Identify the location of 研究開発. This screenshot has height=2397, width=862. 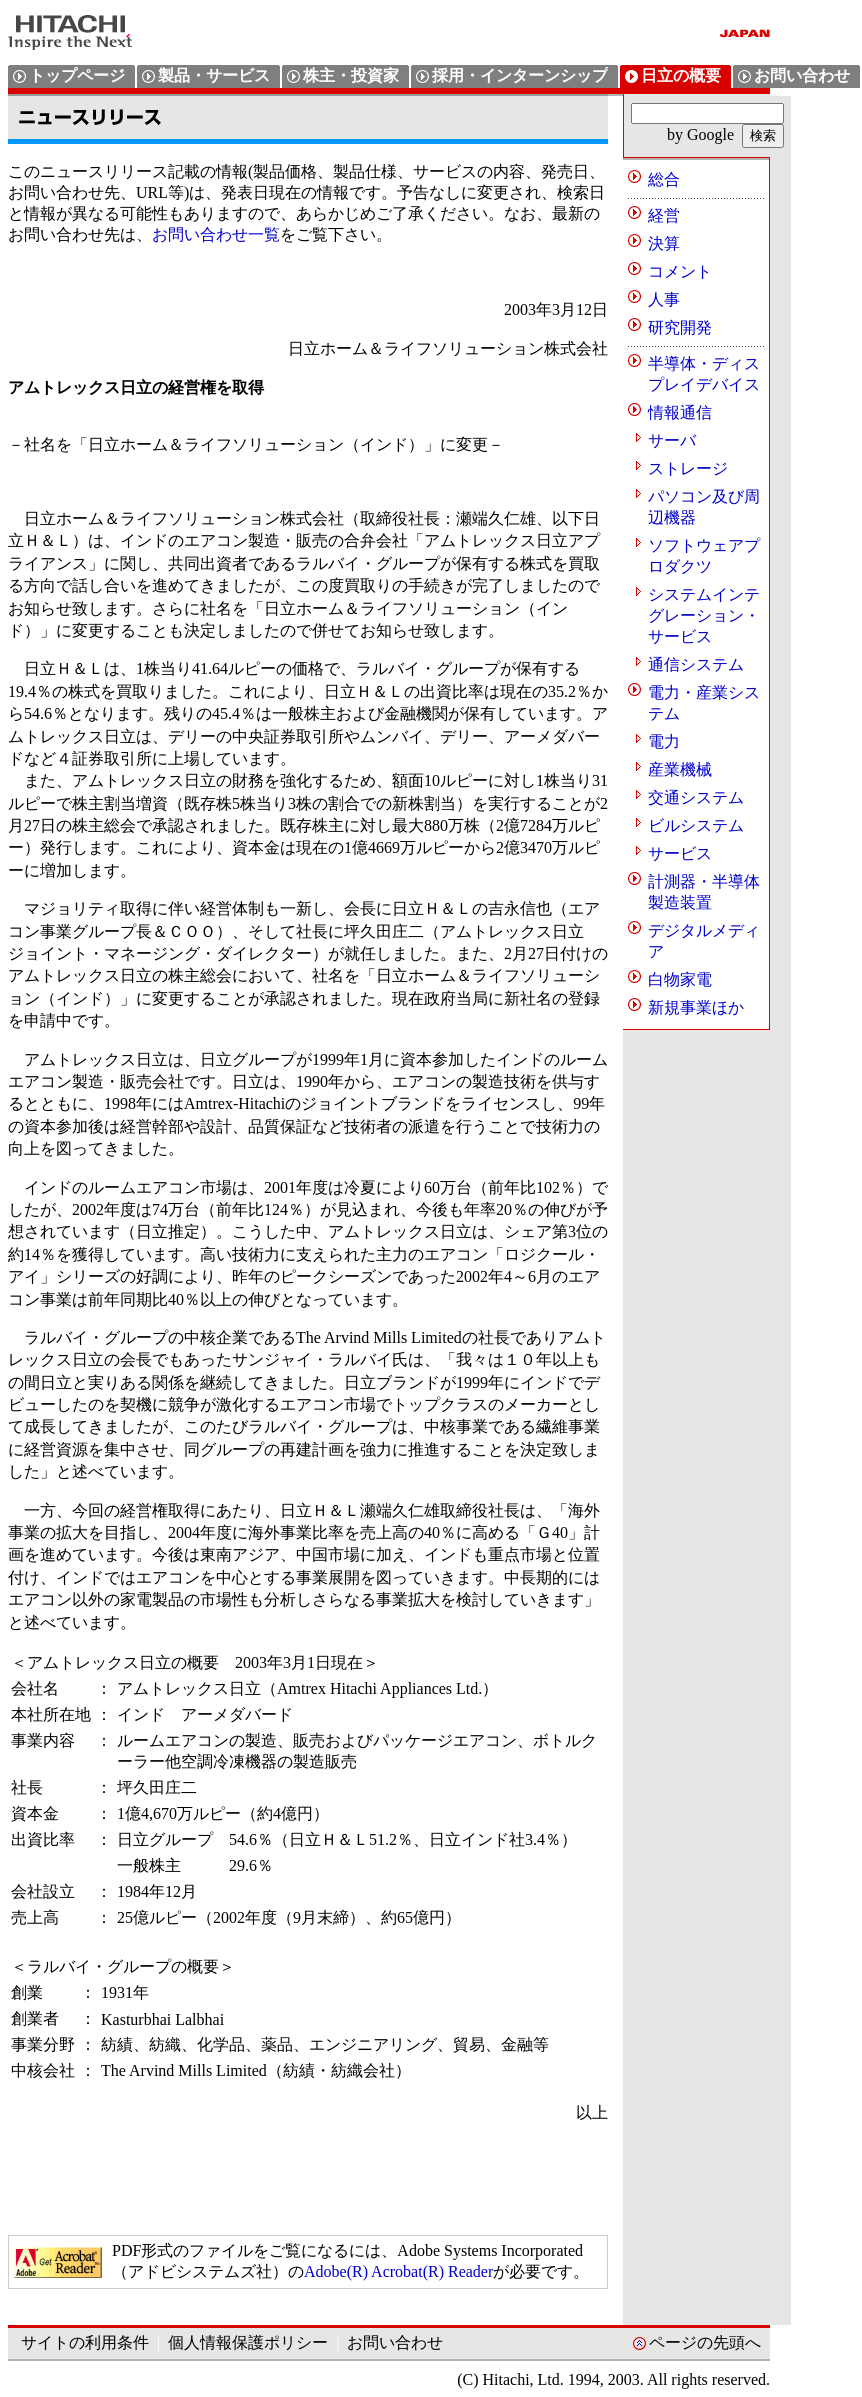
(680, 327).